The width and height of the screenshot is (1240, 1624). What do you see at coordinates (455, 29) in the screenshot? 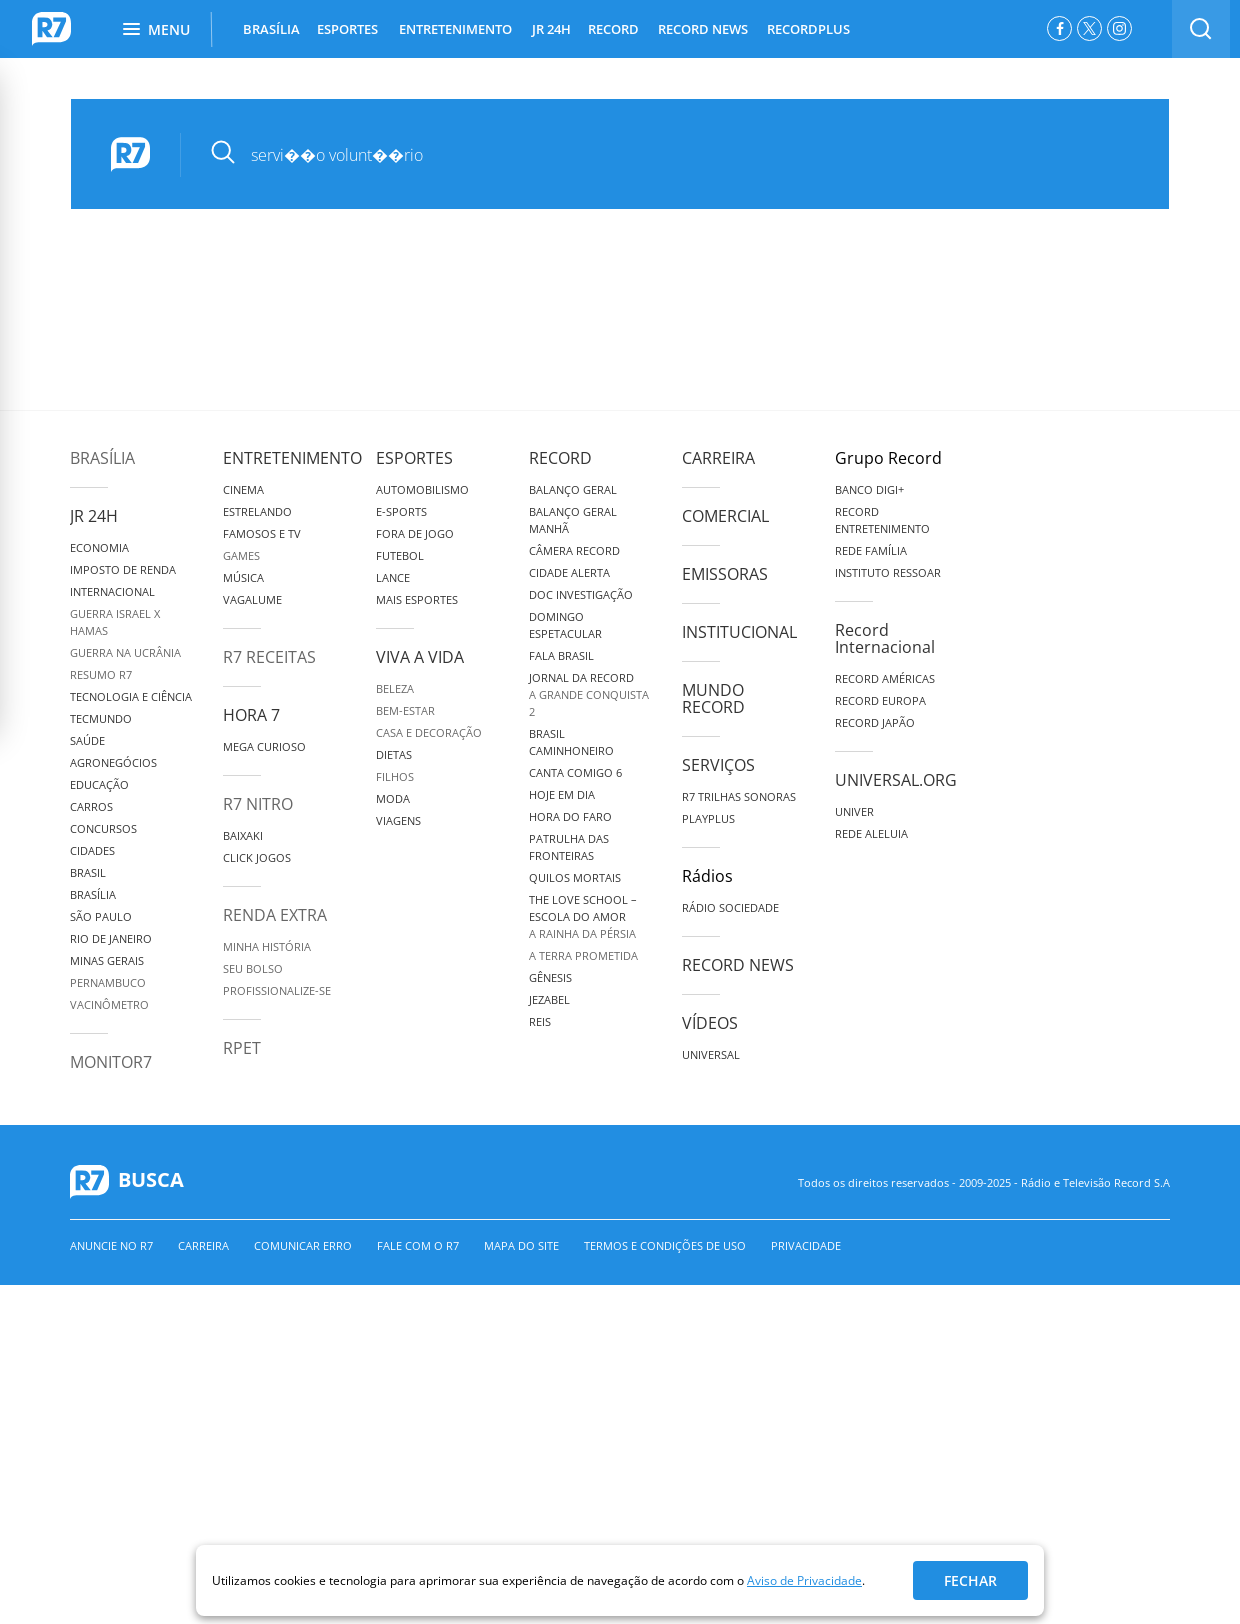
I see `ENTRETENIMENTO` at bounding box center [455, 29].